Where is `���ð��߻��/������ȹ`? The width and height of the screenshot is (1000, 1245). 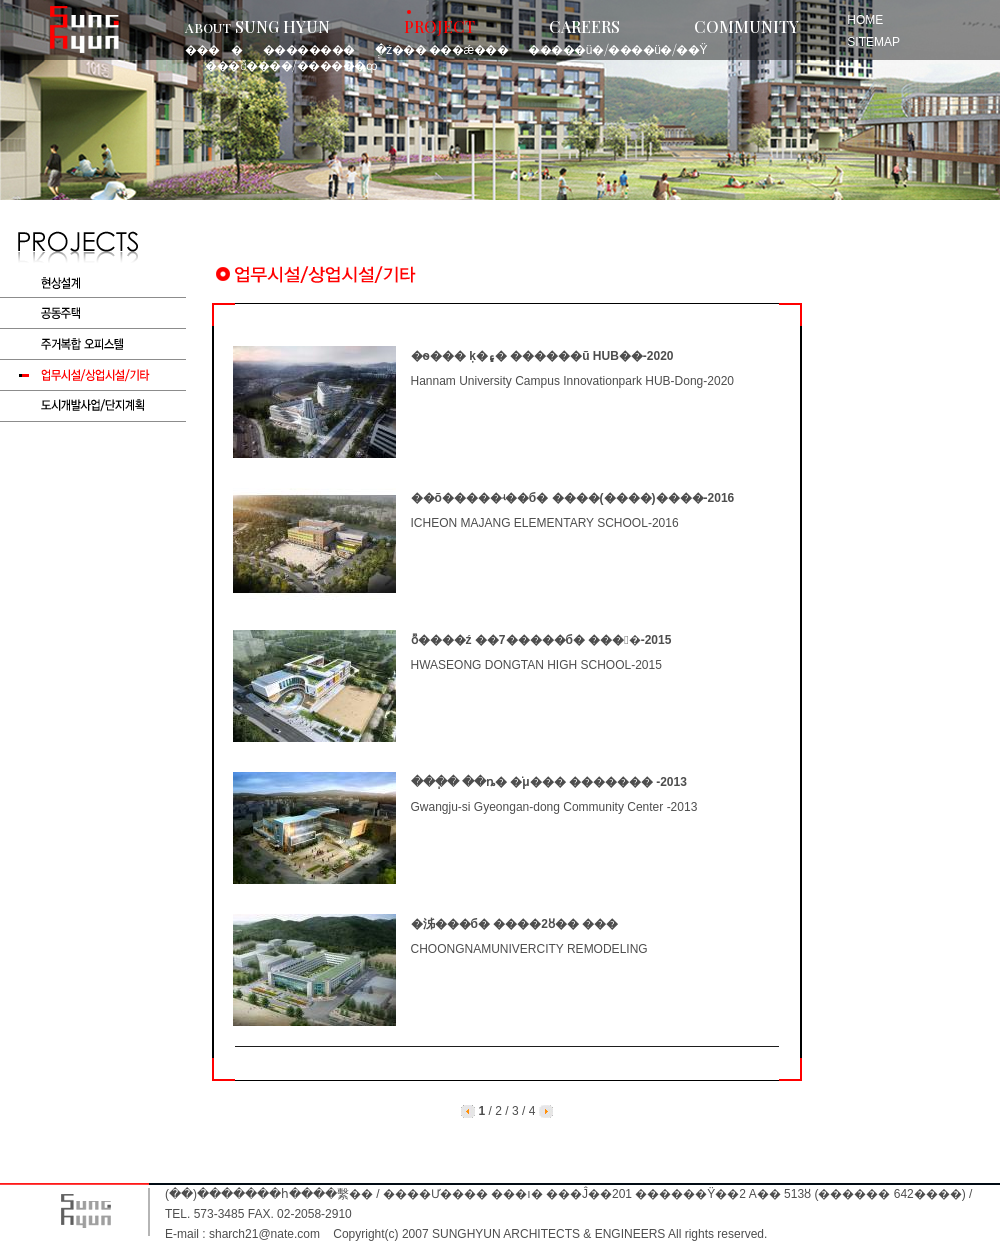 ���ð��߻��/������ȹ is located at coordinates (291, 65).